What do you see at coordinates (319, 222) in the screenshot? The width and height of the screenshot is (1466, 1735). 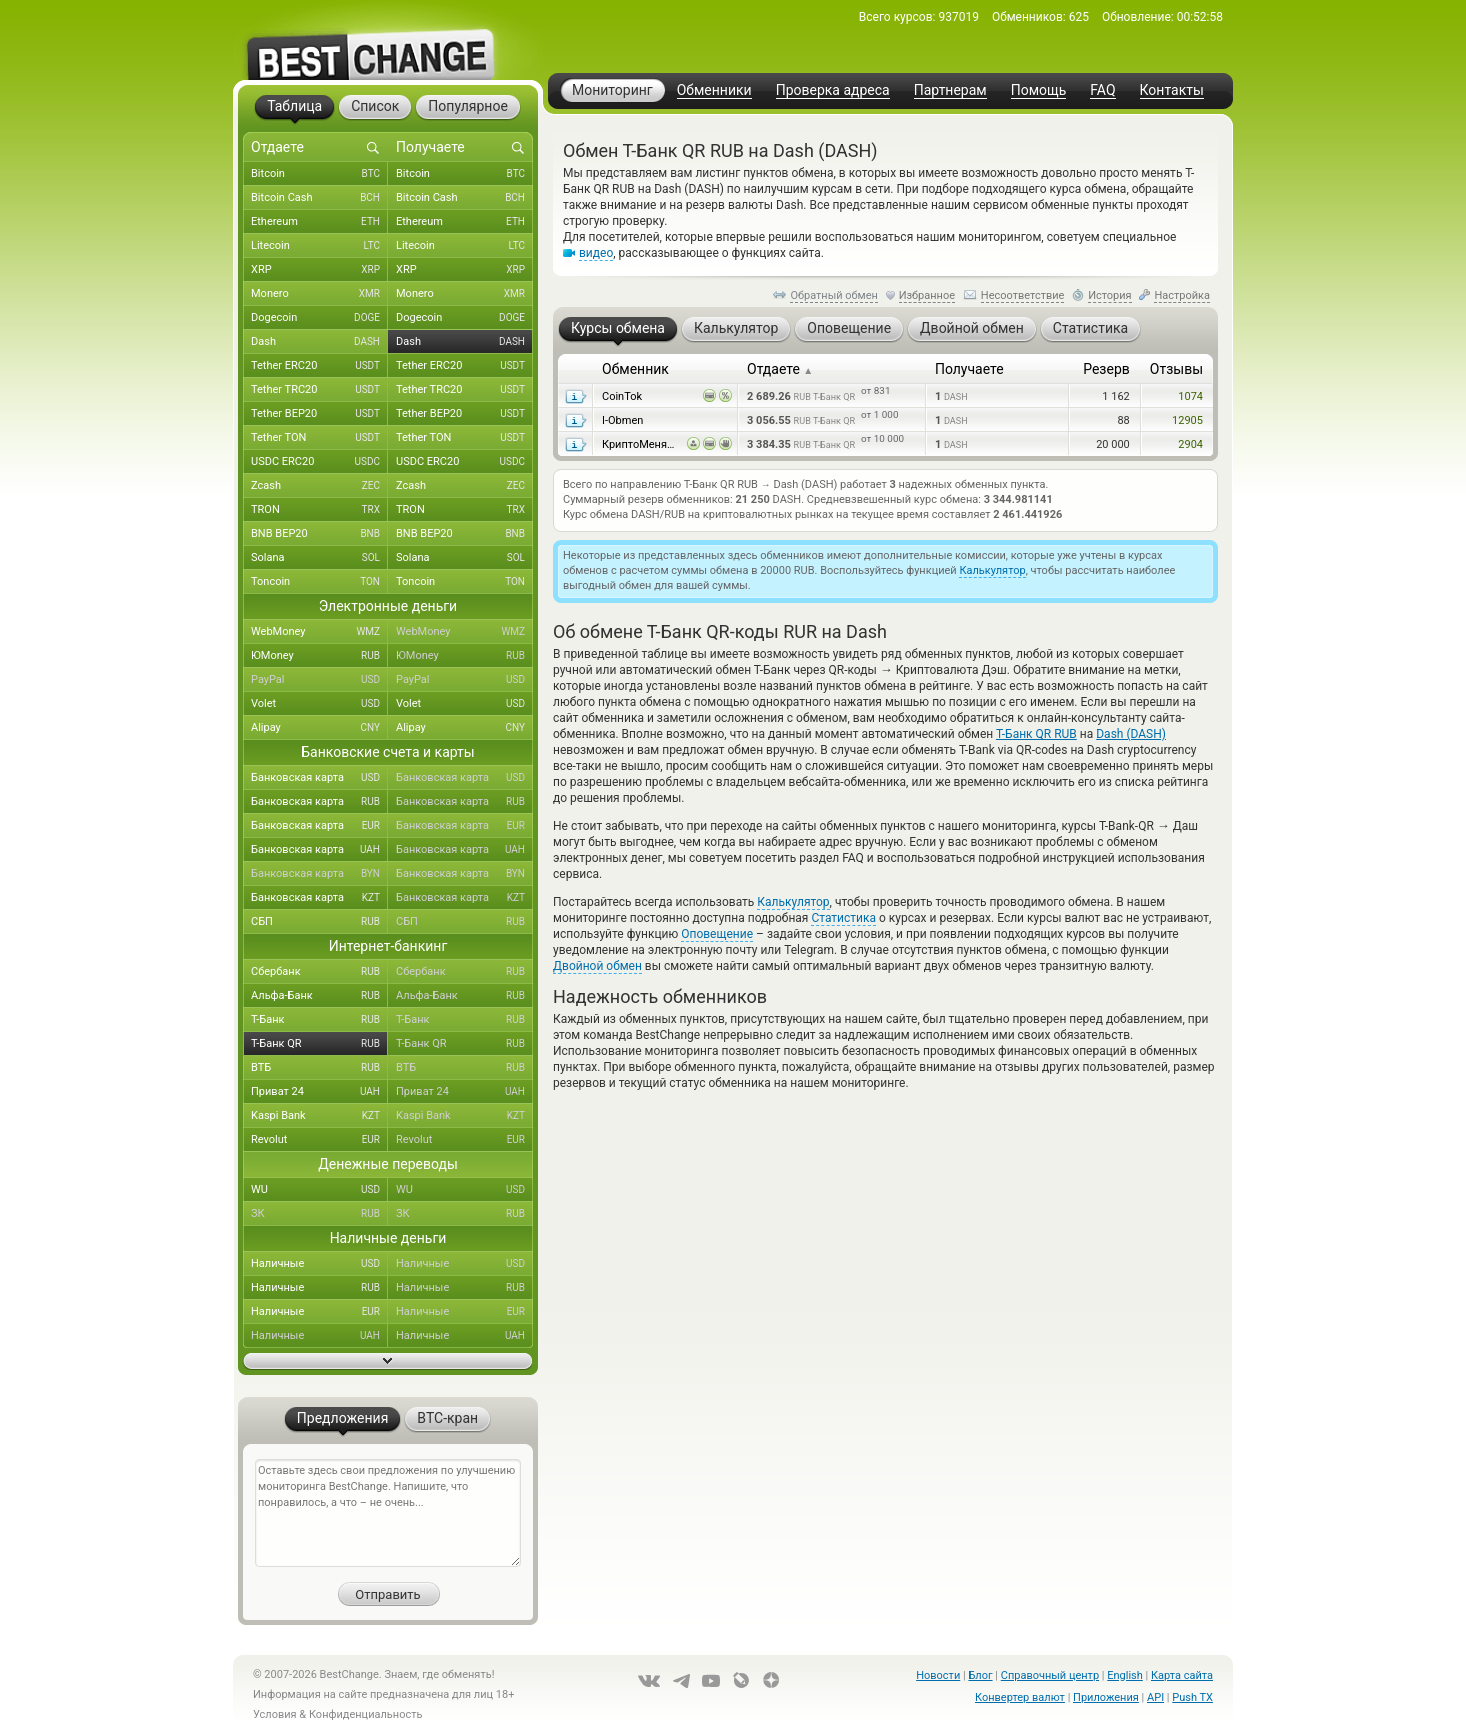 I see `Ethereum` at bounding box center [319, 222].